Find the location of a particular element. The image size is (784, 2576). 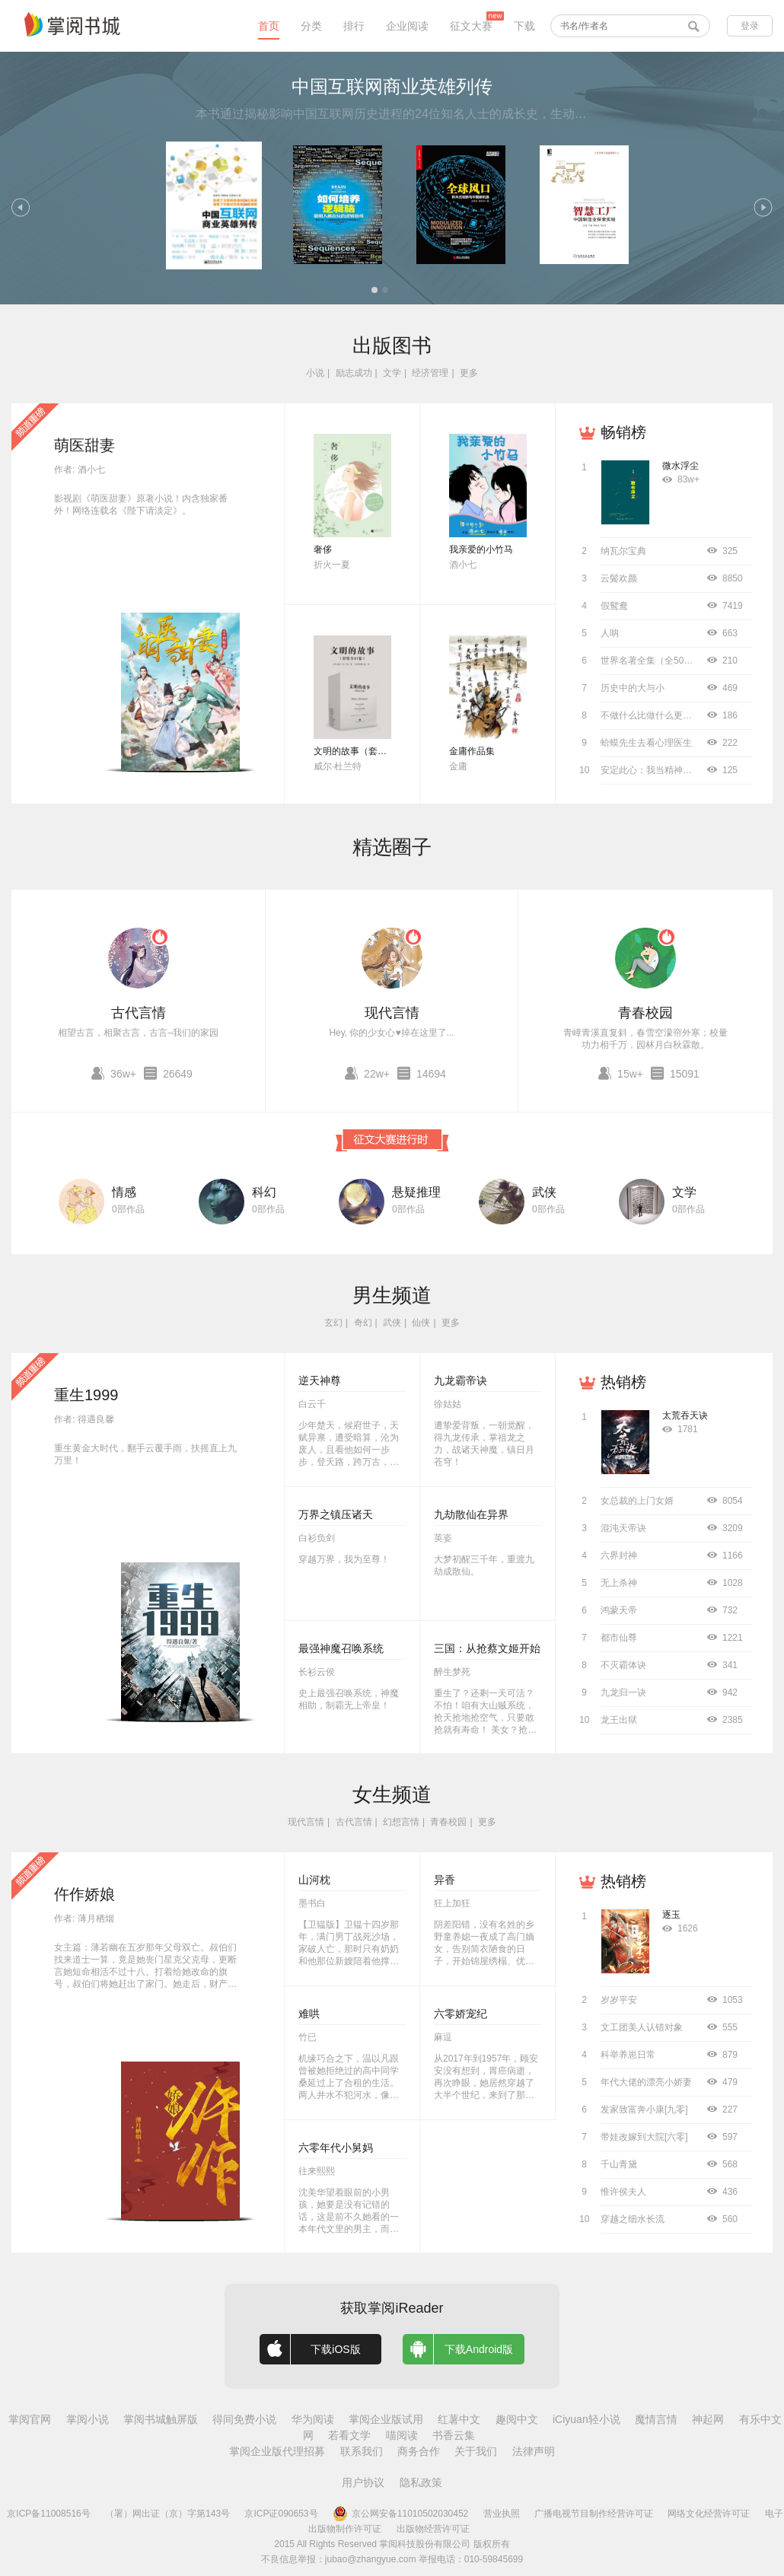

京ICP备11008516号 is located at coordinates (48, 2513).